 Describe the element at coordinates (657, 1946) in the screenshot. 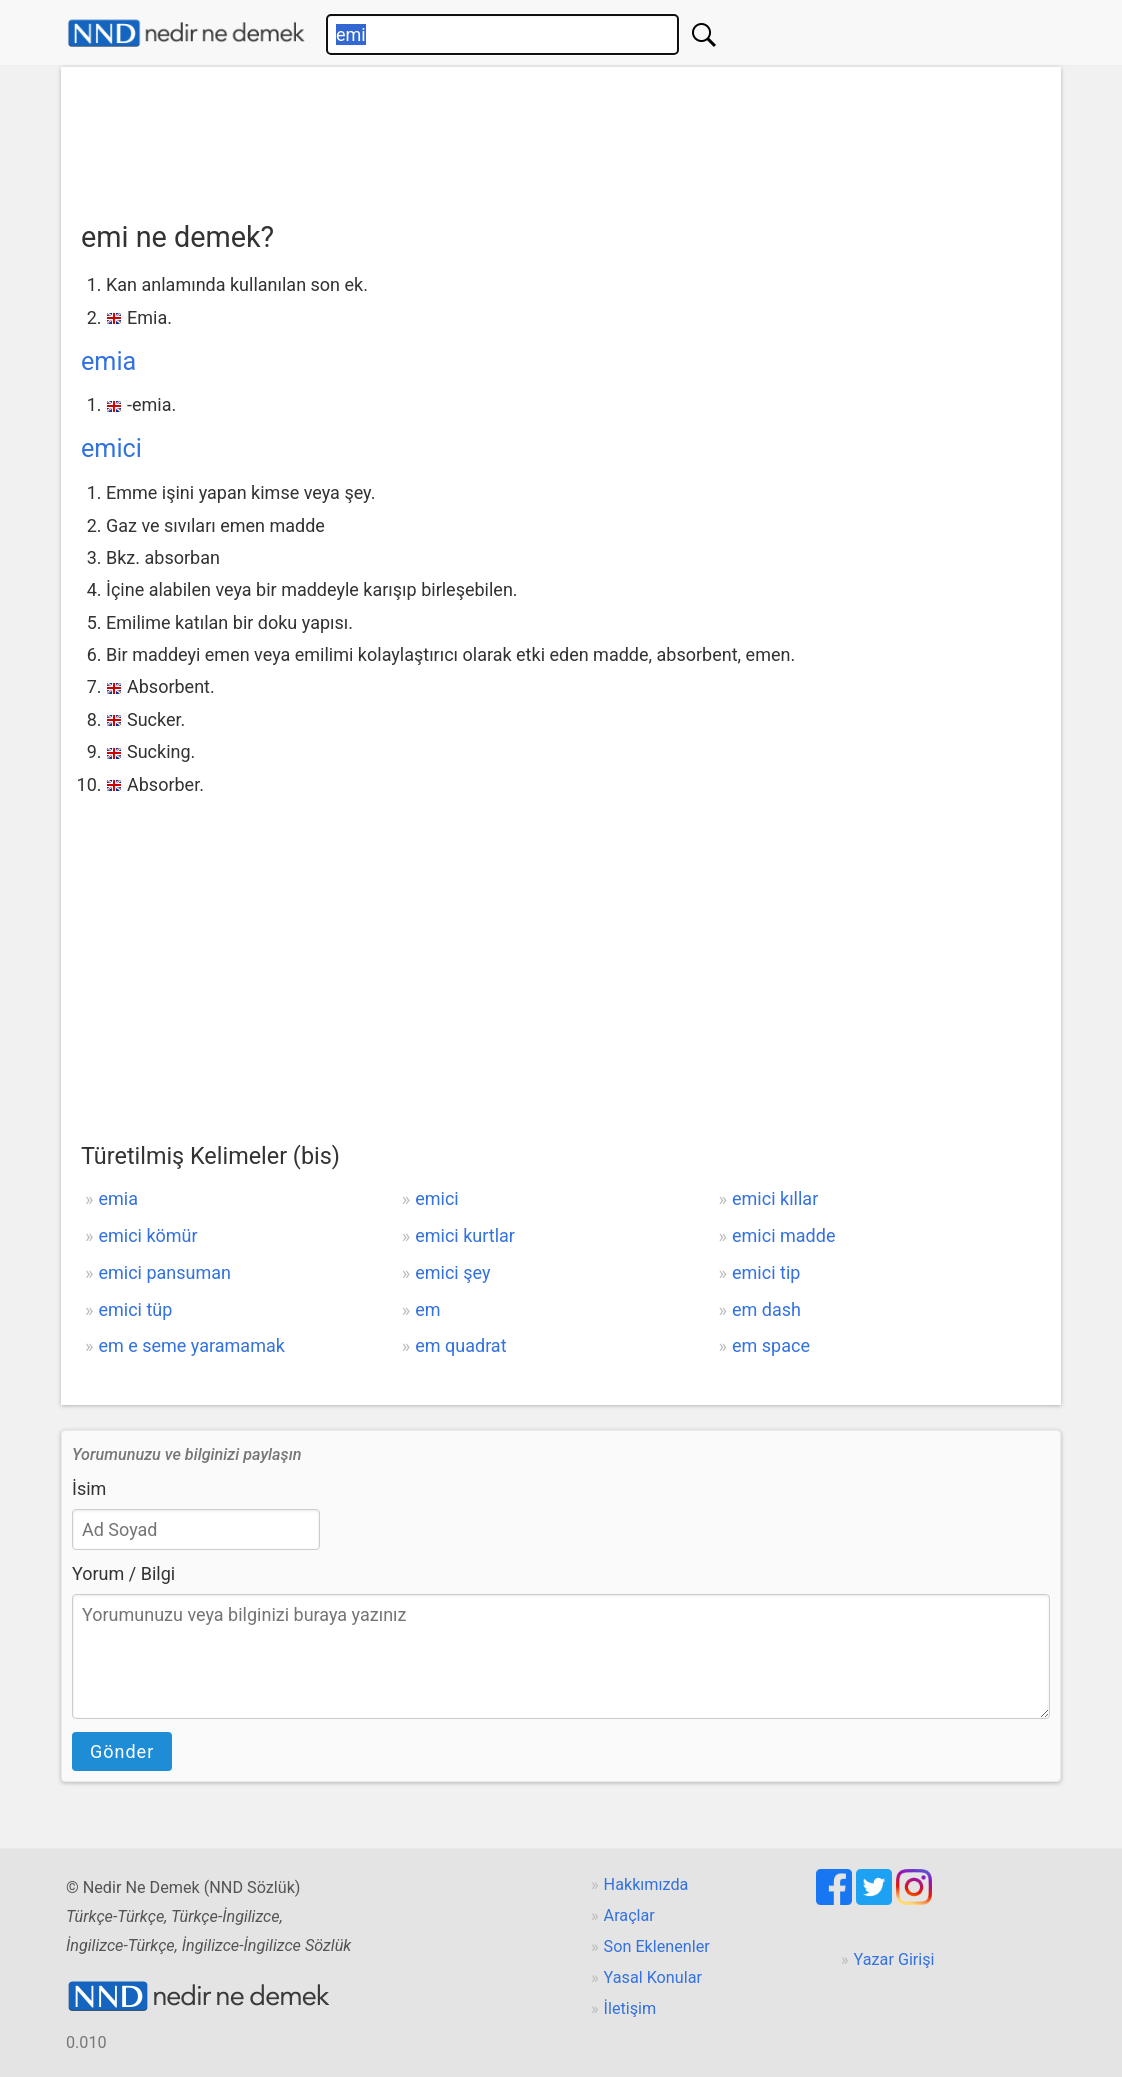

I see `Son Eklenenler` at that location.